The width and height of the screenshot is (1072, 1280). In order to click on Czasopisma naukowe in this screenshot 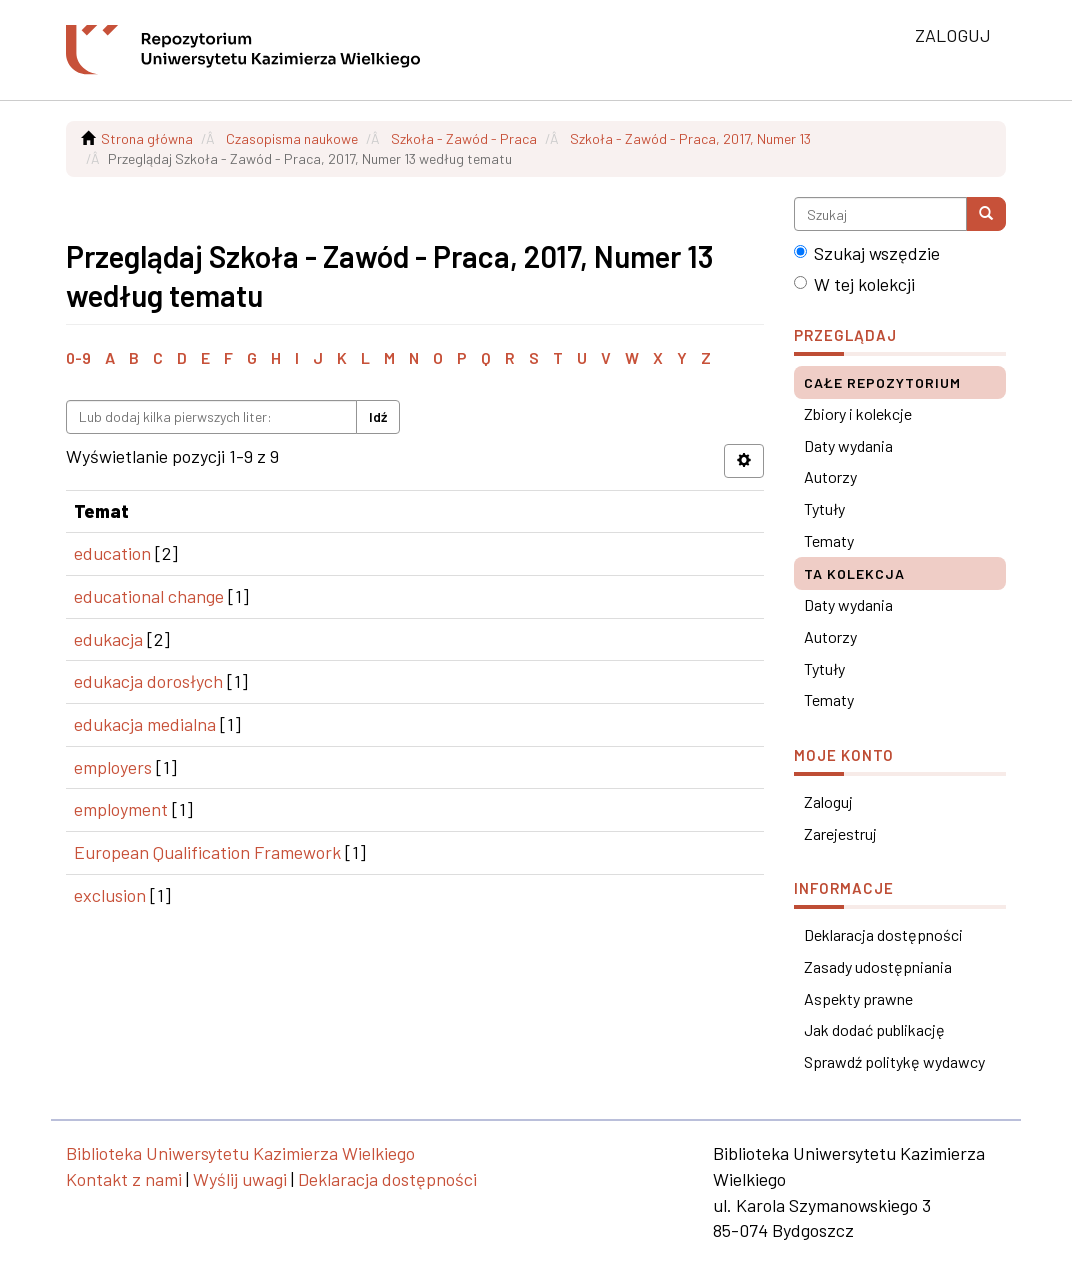, I will do `click(292, 138)`.